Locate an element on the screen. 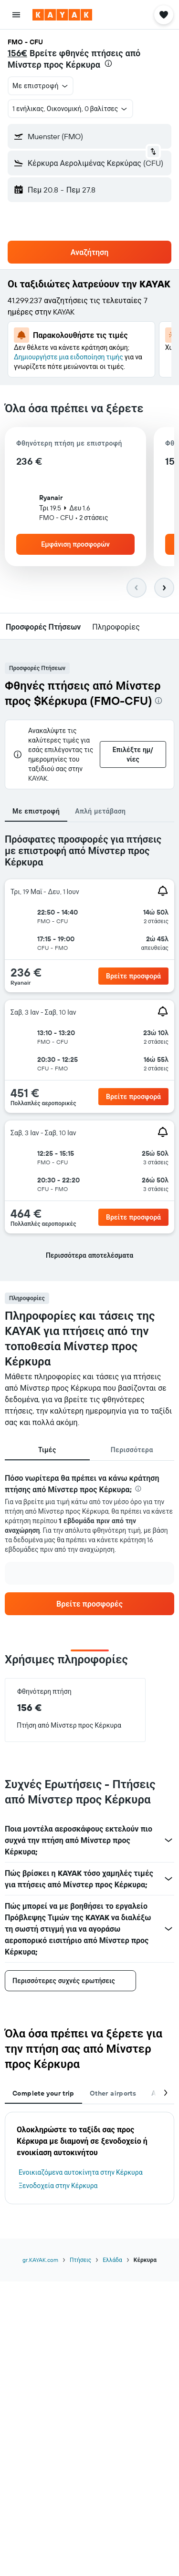 The height and width of the screenshot is (2576, 179). Ξενοδοχεία στην Κέρκυρα is located at coordinates (58, 2185).